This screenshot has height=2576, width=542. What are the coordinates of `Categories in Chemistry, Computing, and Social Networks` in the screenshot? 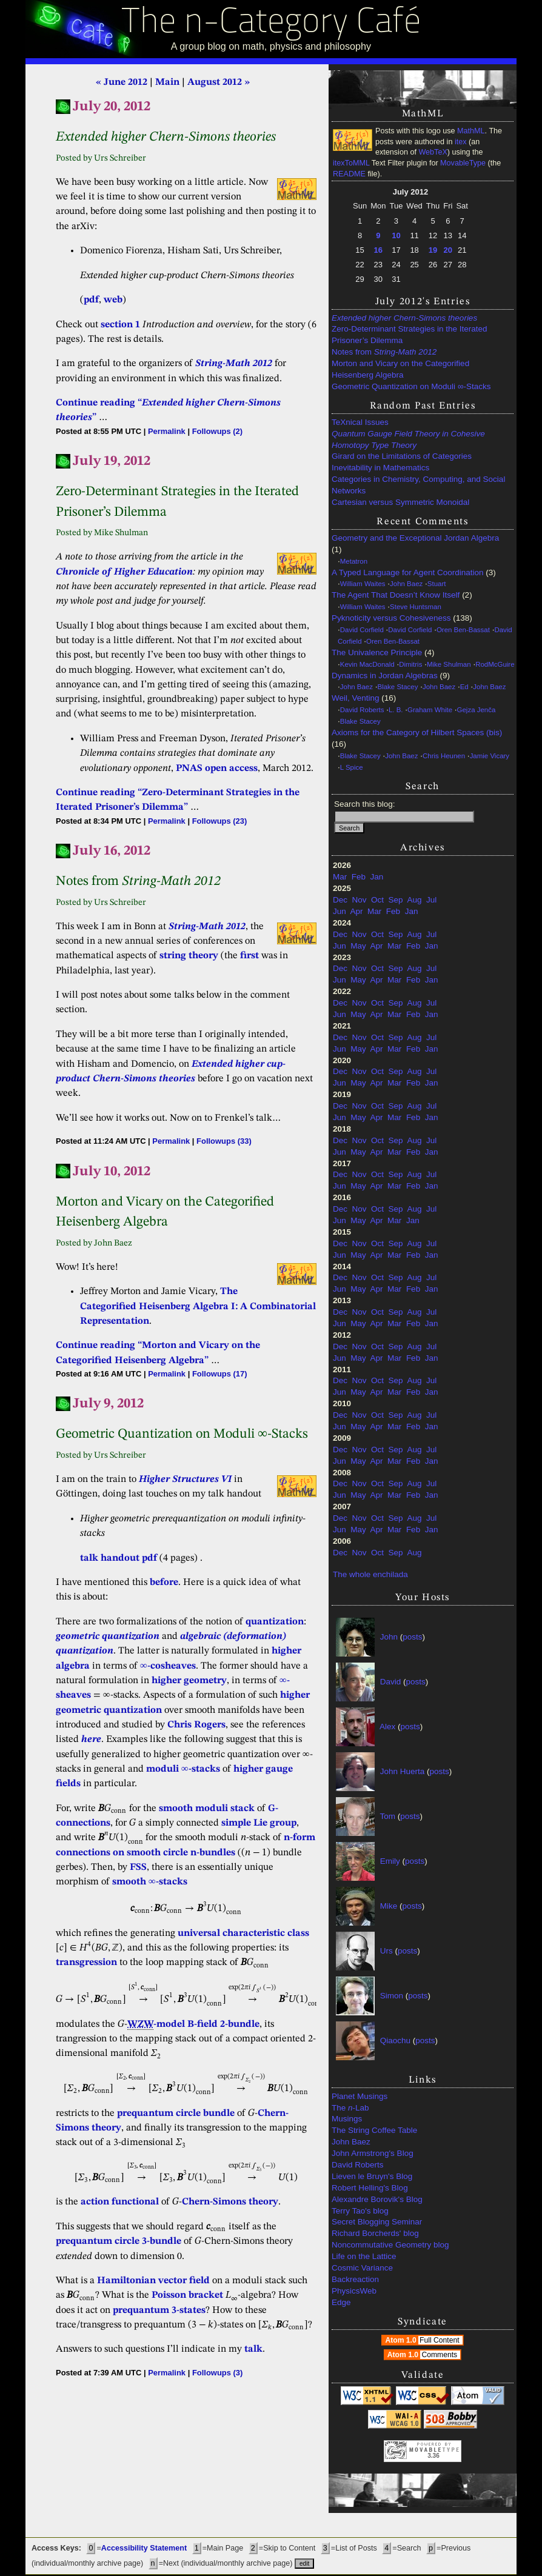 It's located at (418, 485).